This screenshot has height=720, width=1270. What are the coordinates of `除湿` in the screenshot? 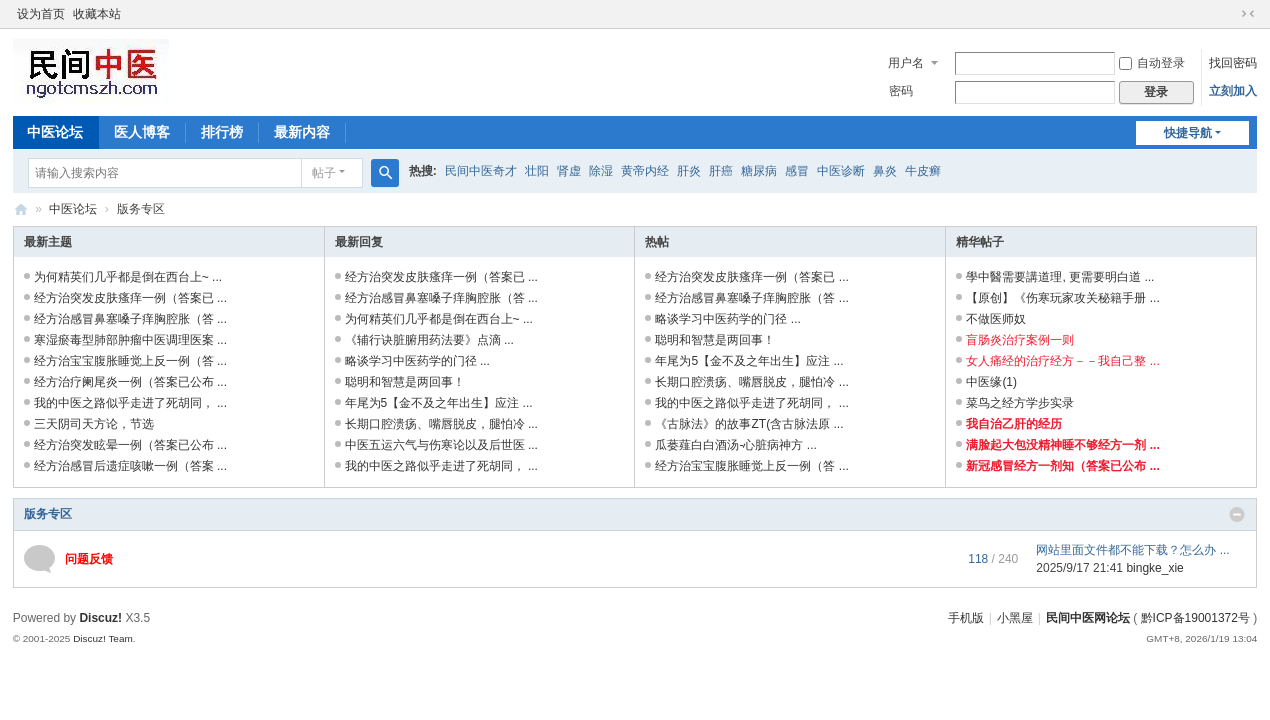 It's located at (601, 171).